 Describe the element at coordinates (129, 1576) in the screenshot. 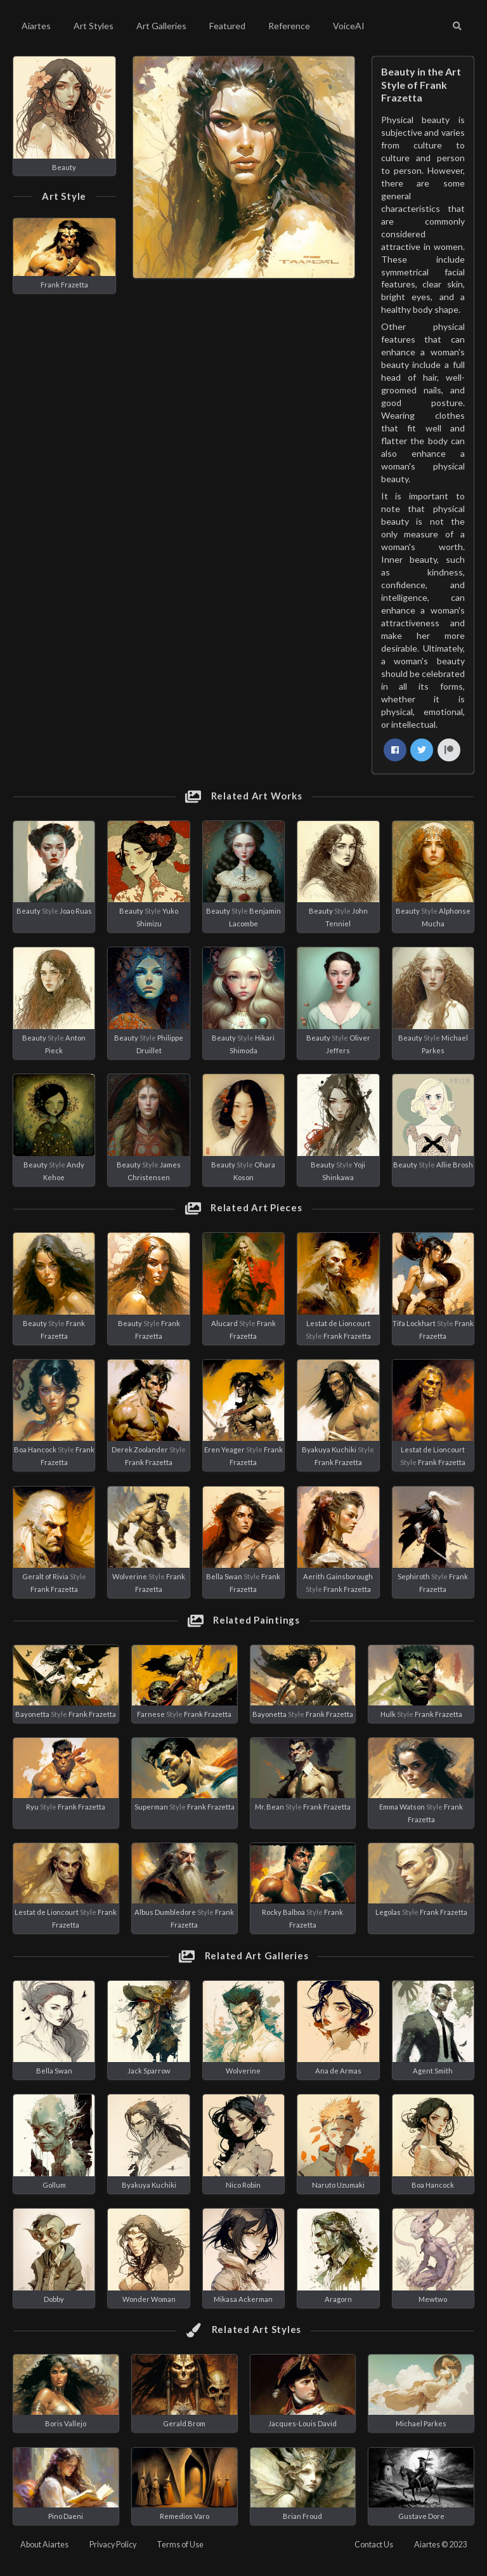

I see `Wolverine` at that location.